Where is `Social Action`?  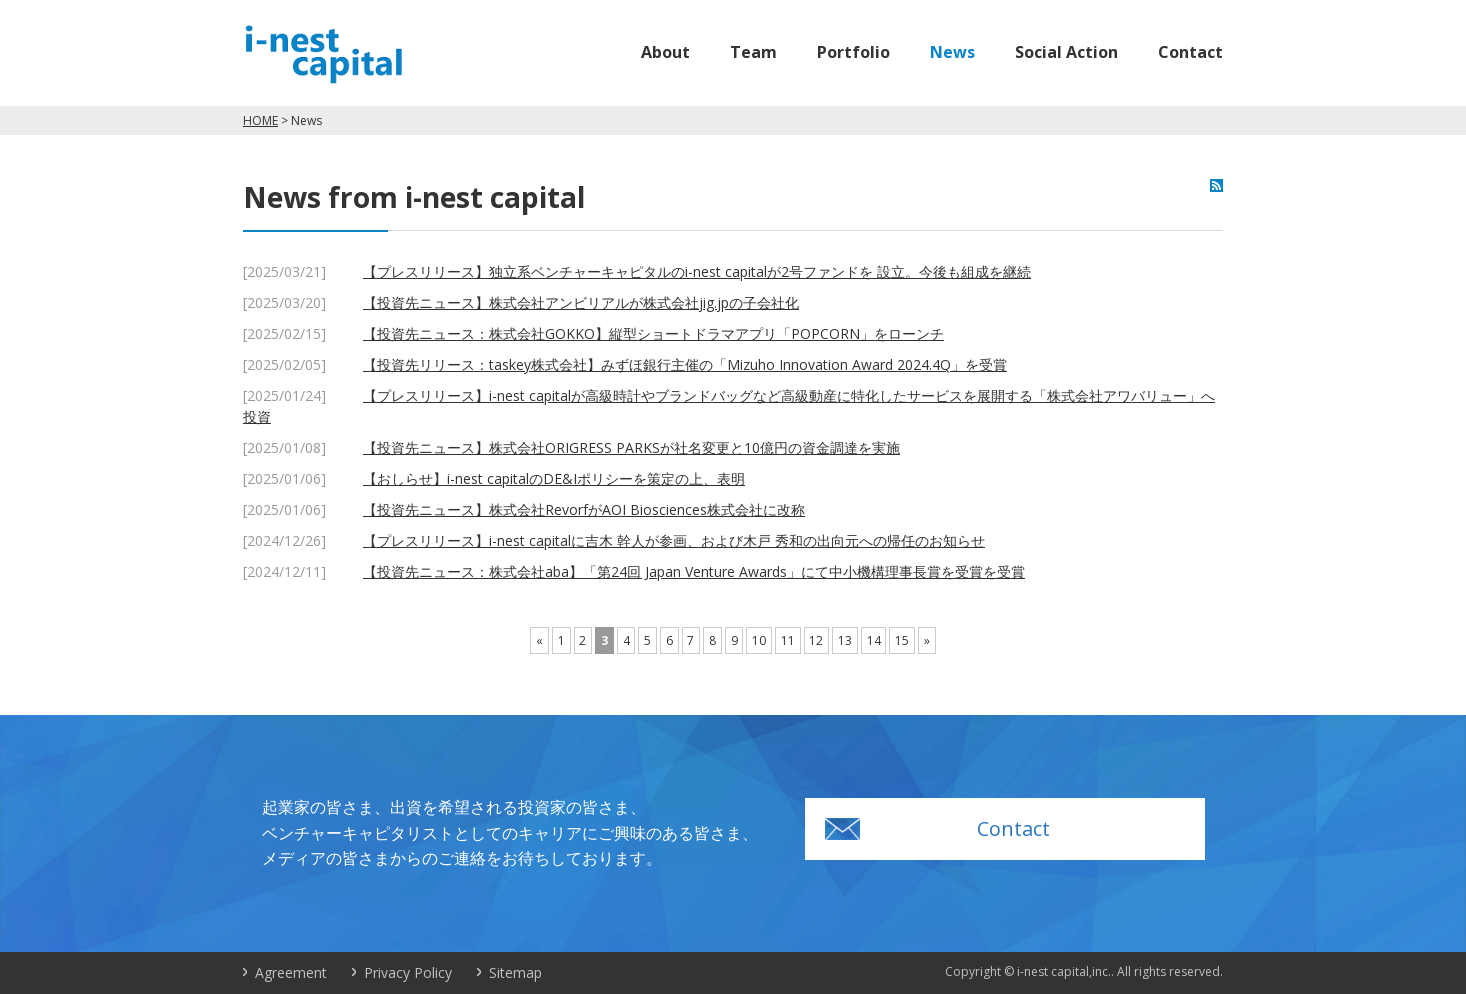 Social Action is located at coordinates (1066, 52).